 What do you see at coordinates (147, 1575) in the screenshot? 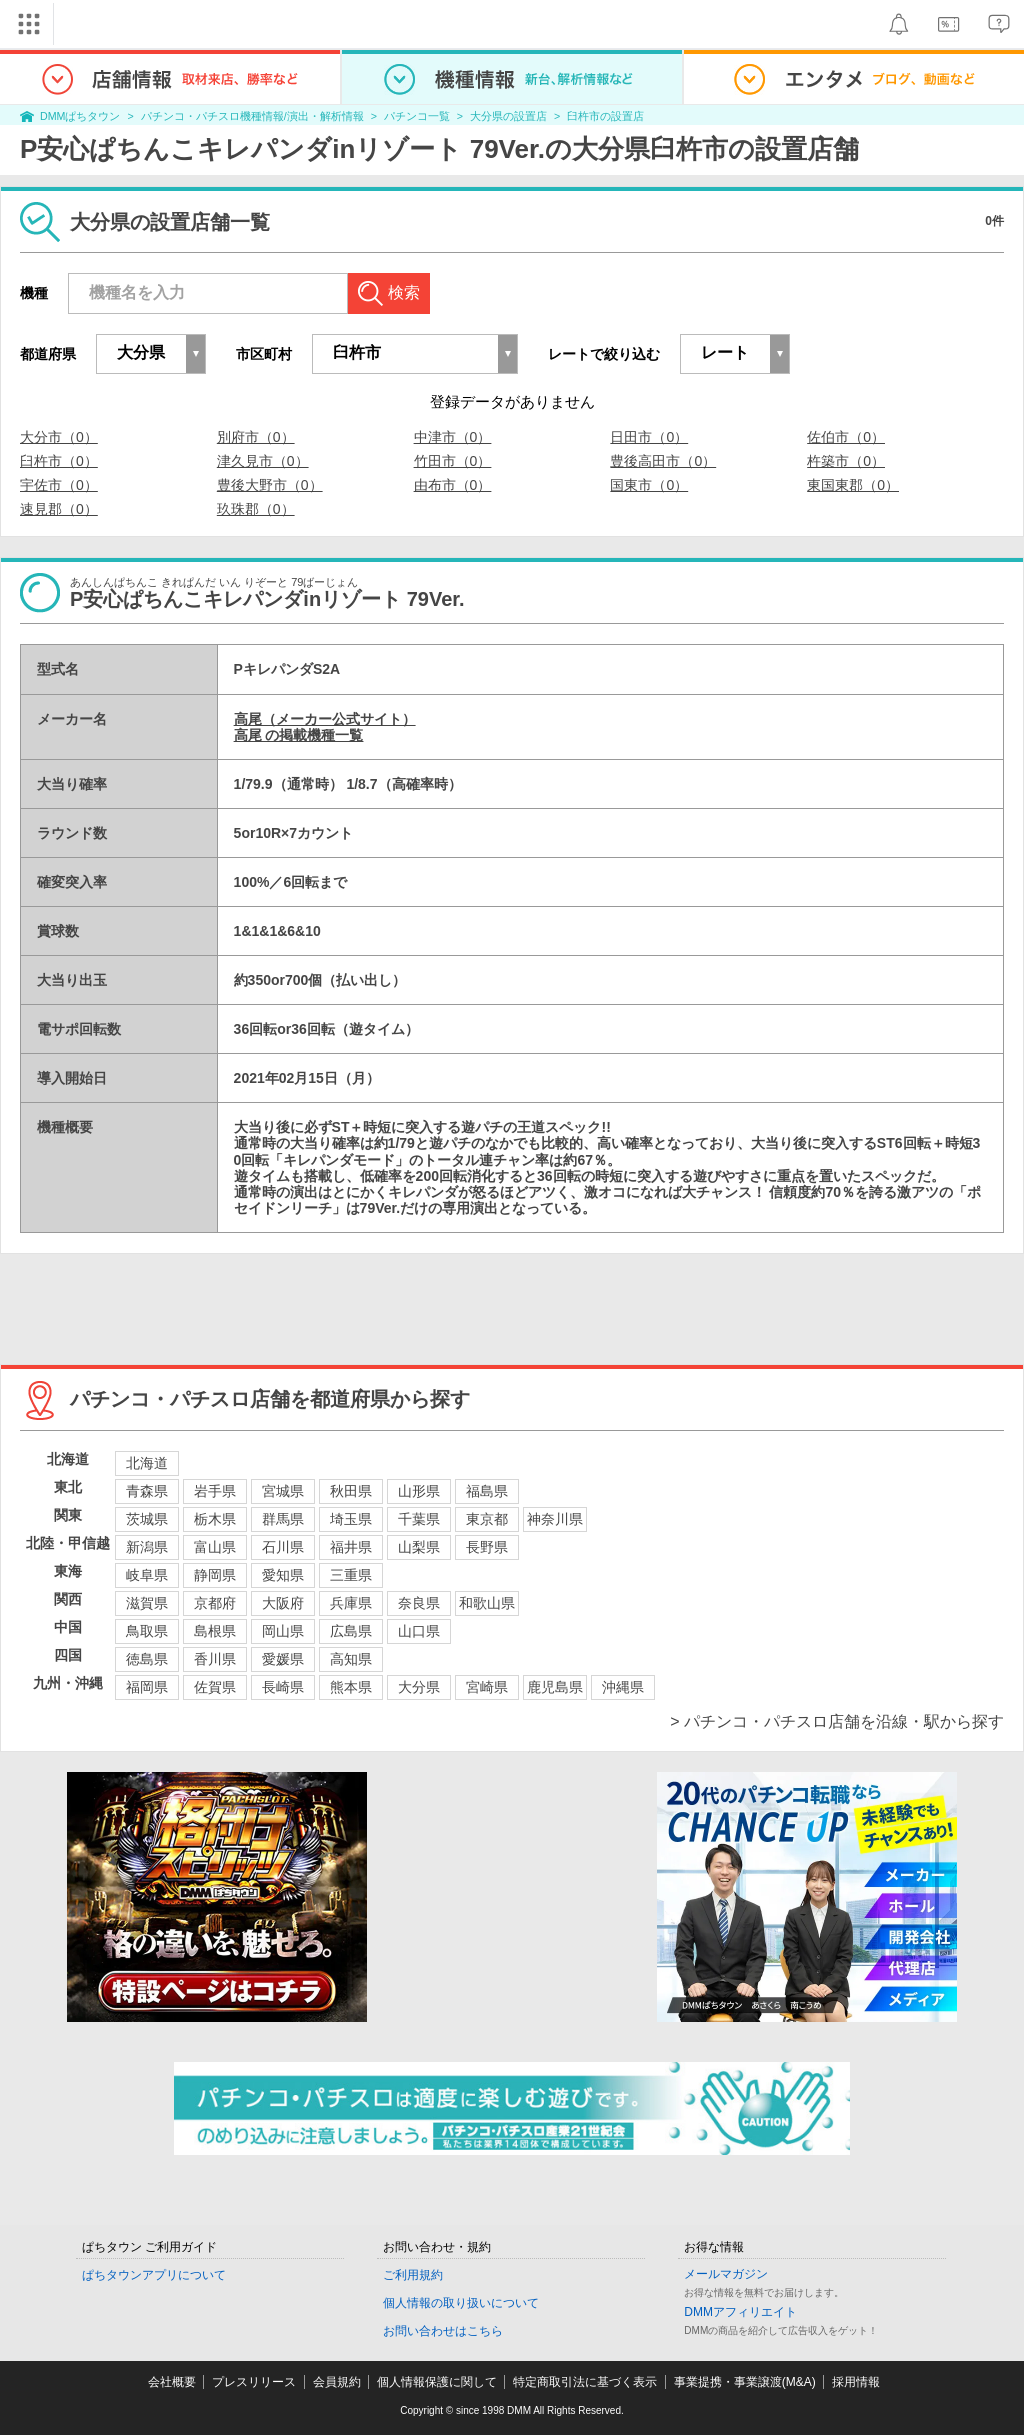
I see `岐阜県` at bounding box center [147, 1575].